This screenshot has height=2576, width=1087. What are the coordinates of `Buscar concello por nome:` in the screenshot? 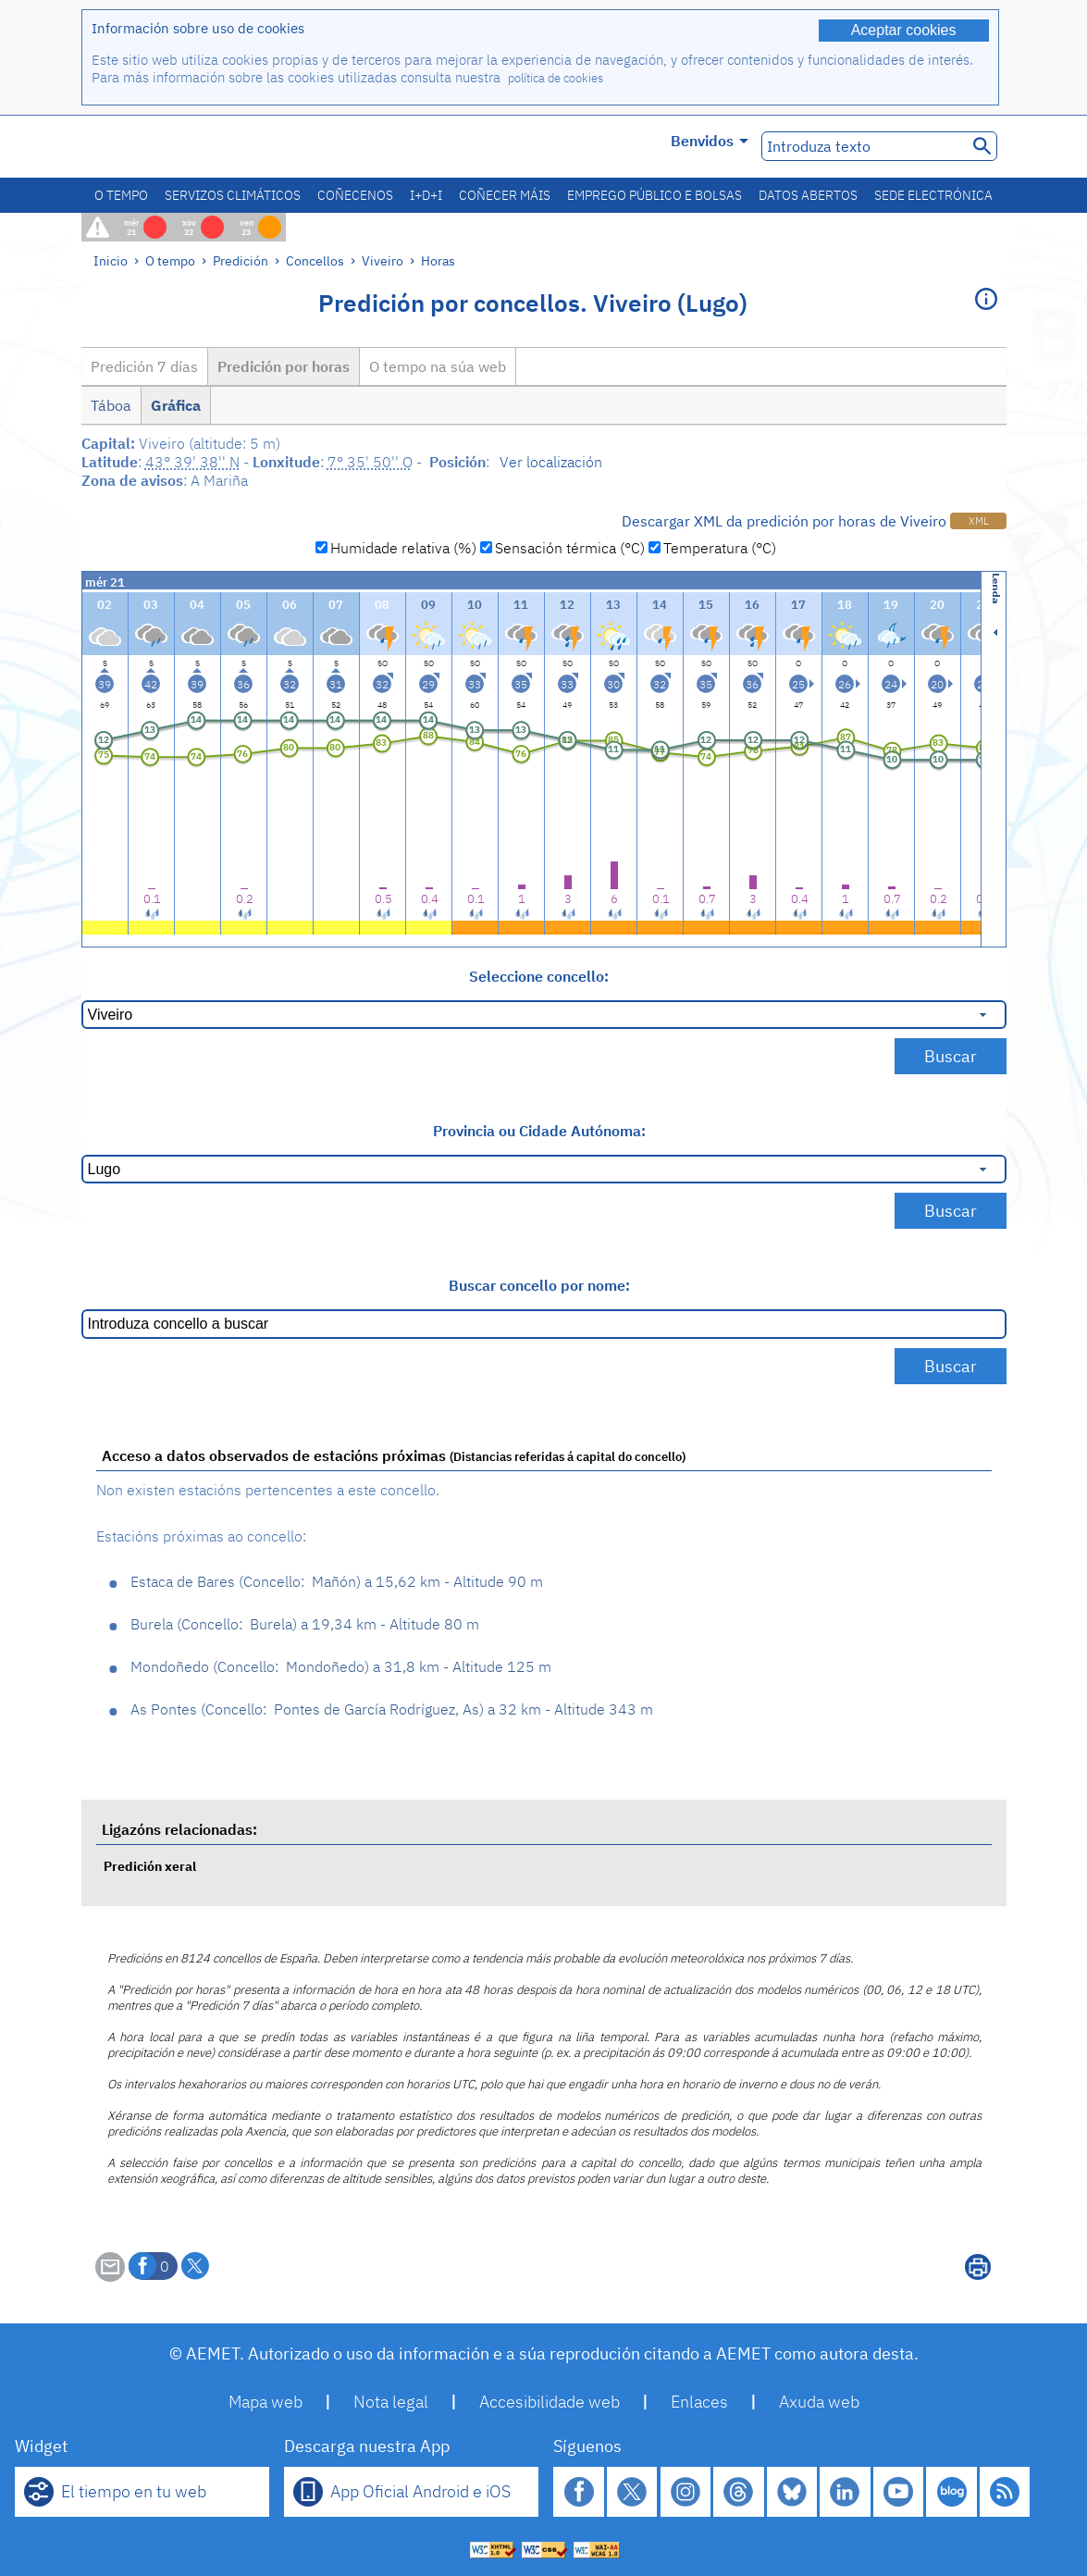 It's located at (539, 1285).